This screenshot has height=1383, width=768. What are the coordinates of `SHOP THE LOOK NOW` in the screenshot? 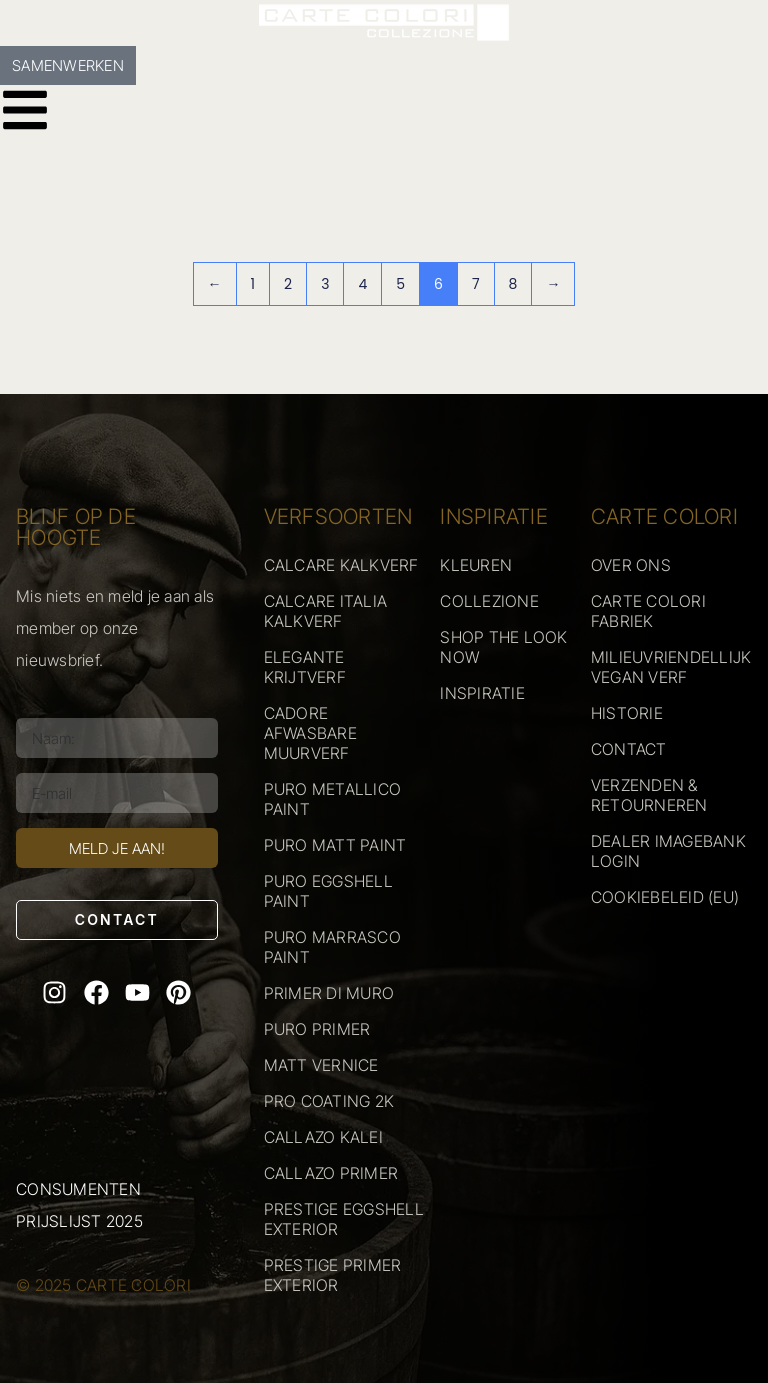 It's located at (503, 647).